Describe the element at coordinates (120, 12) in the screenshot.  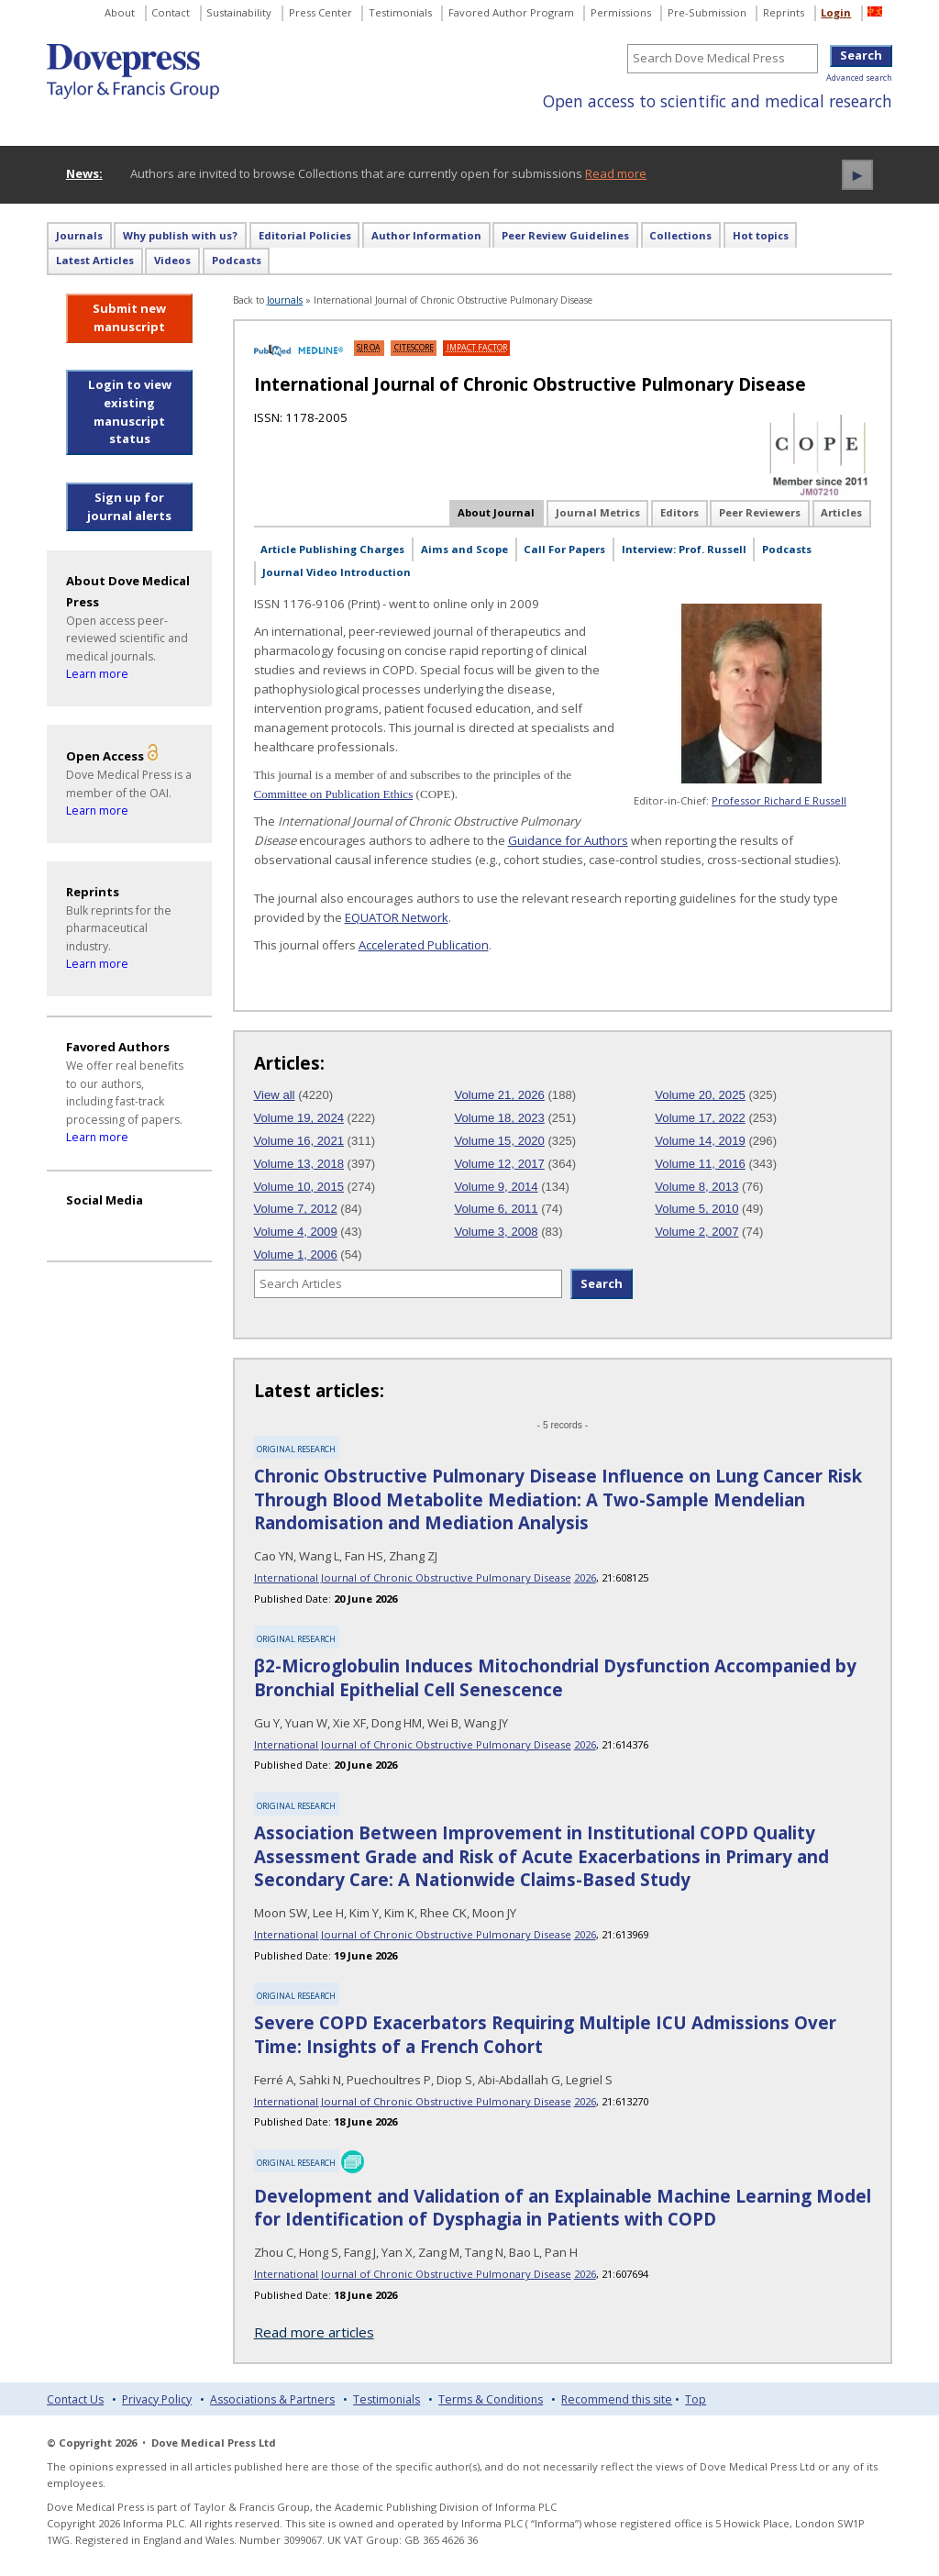
I see `About` at that location.